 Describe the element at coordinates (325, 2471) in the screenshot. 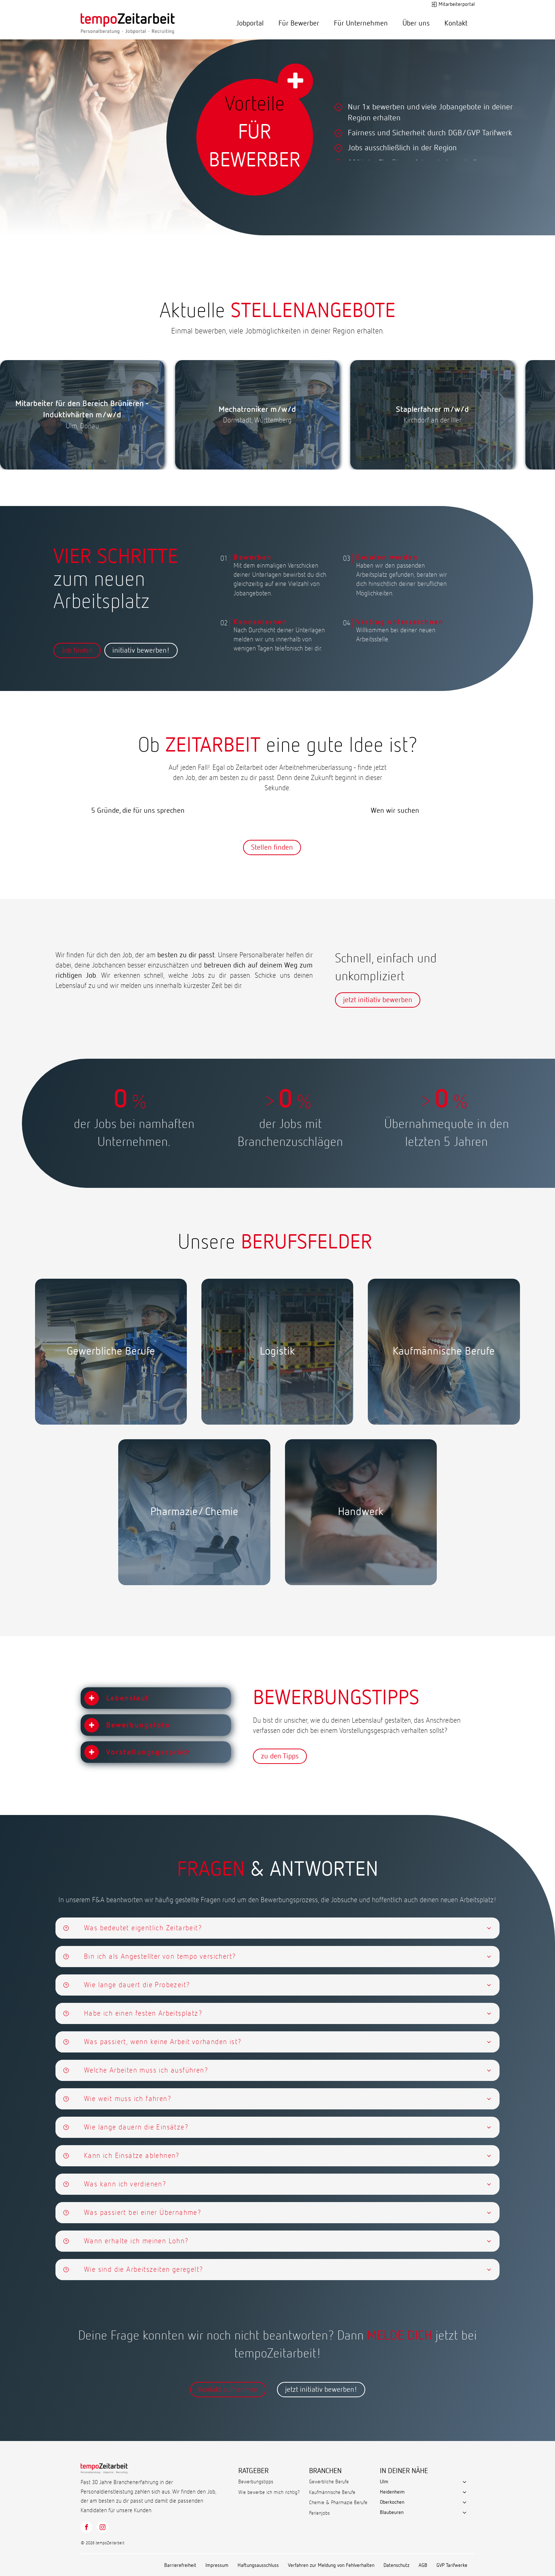

I see `BRANCHEN` at that location.